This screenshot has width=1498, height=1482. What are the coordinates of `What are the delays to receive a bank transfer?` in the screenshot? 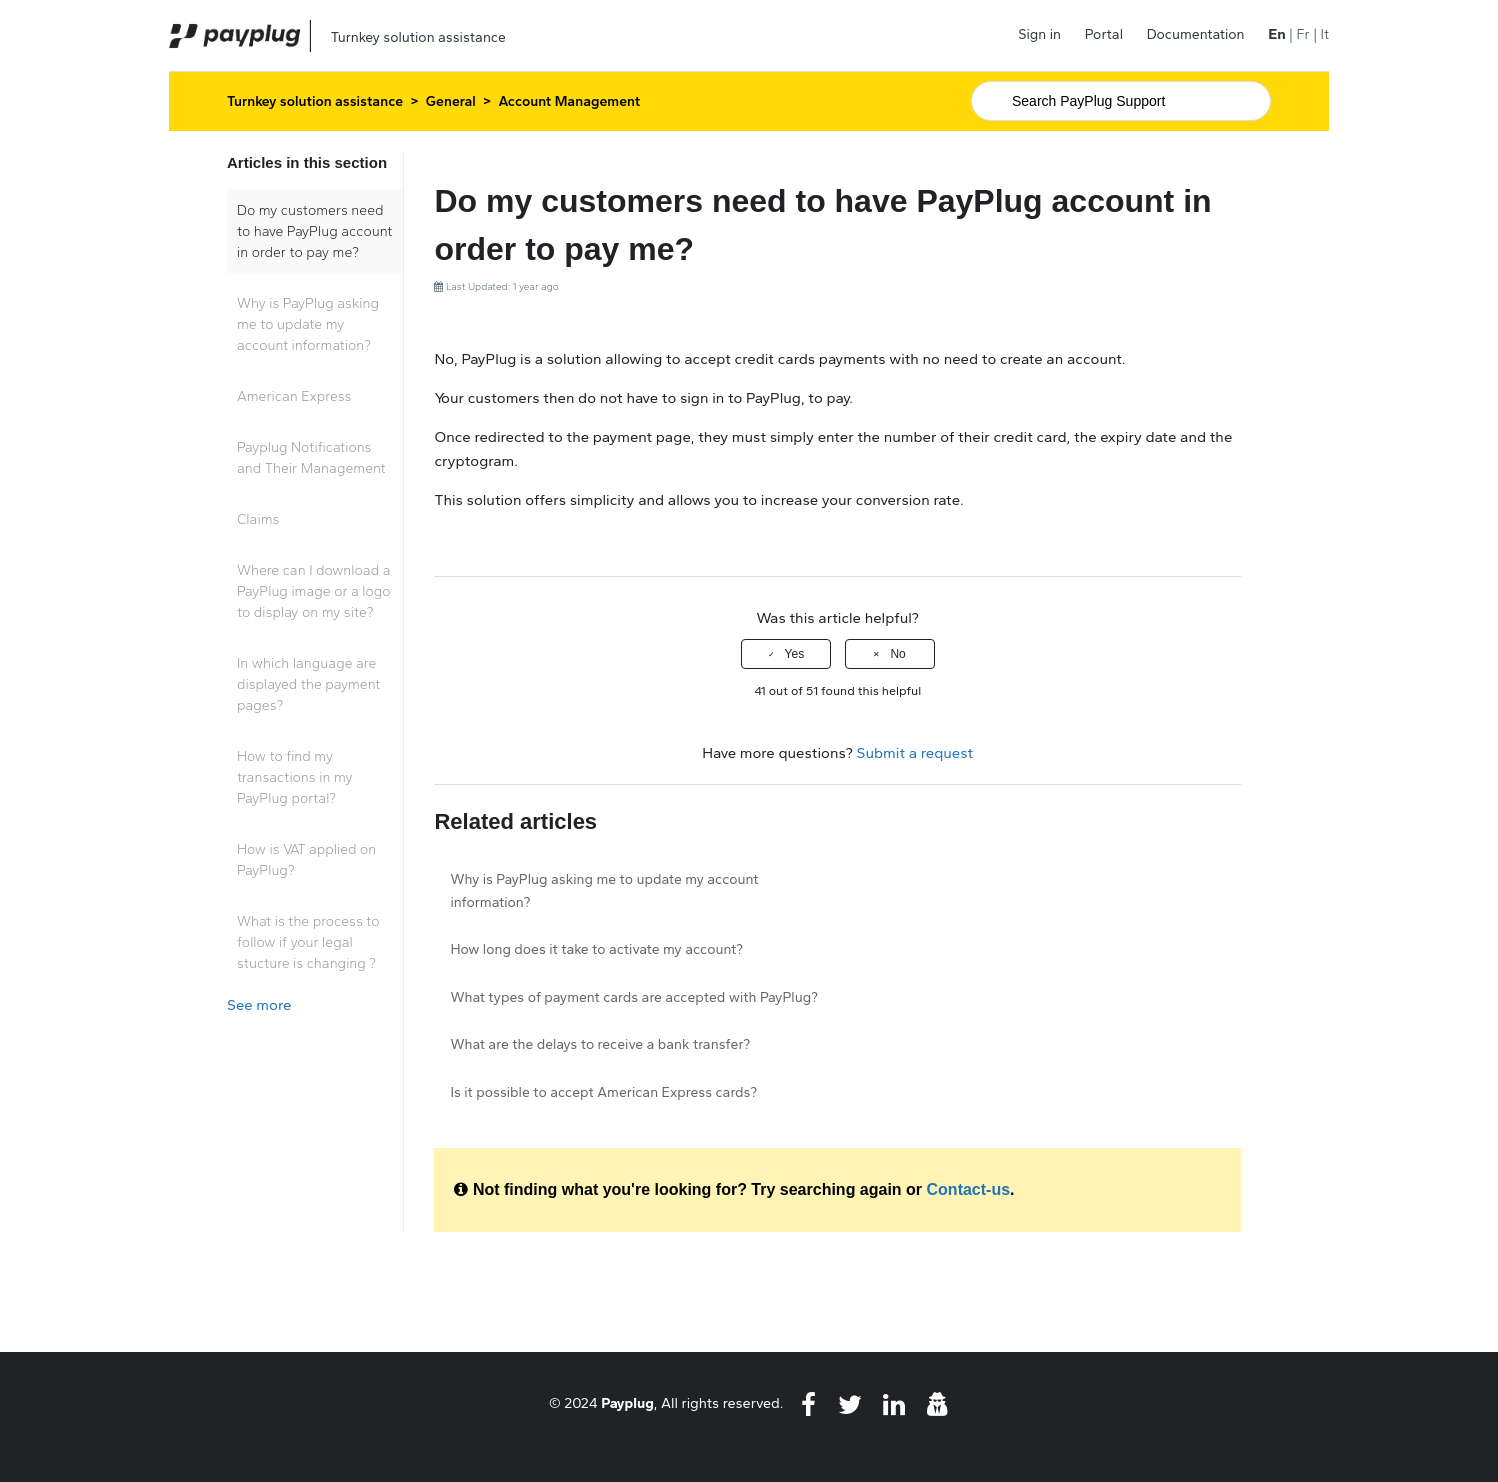 It's located at (600, 1044).